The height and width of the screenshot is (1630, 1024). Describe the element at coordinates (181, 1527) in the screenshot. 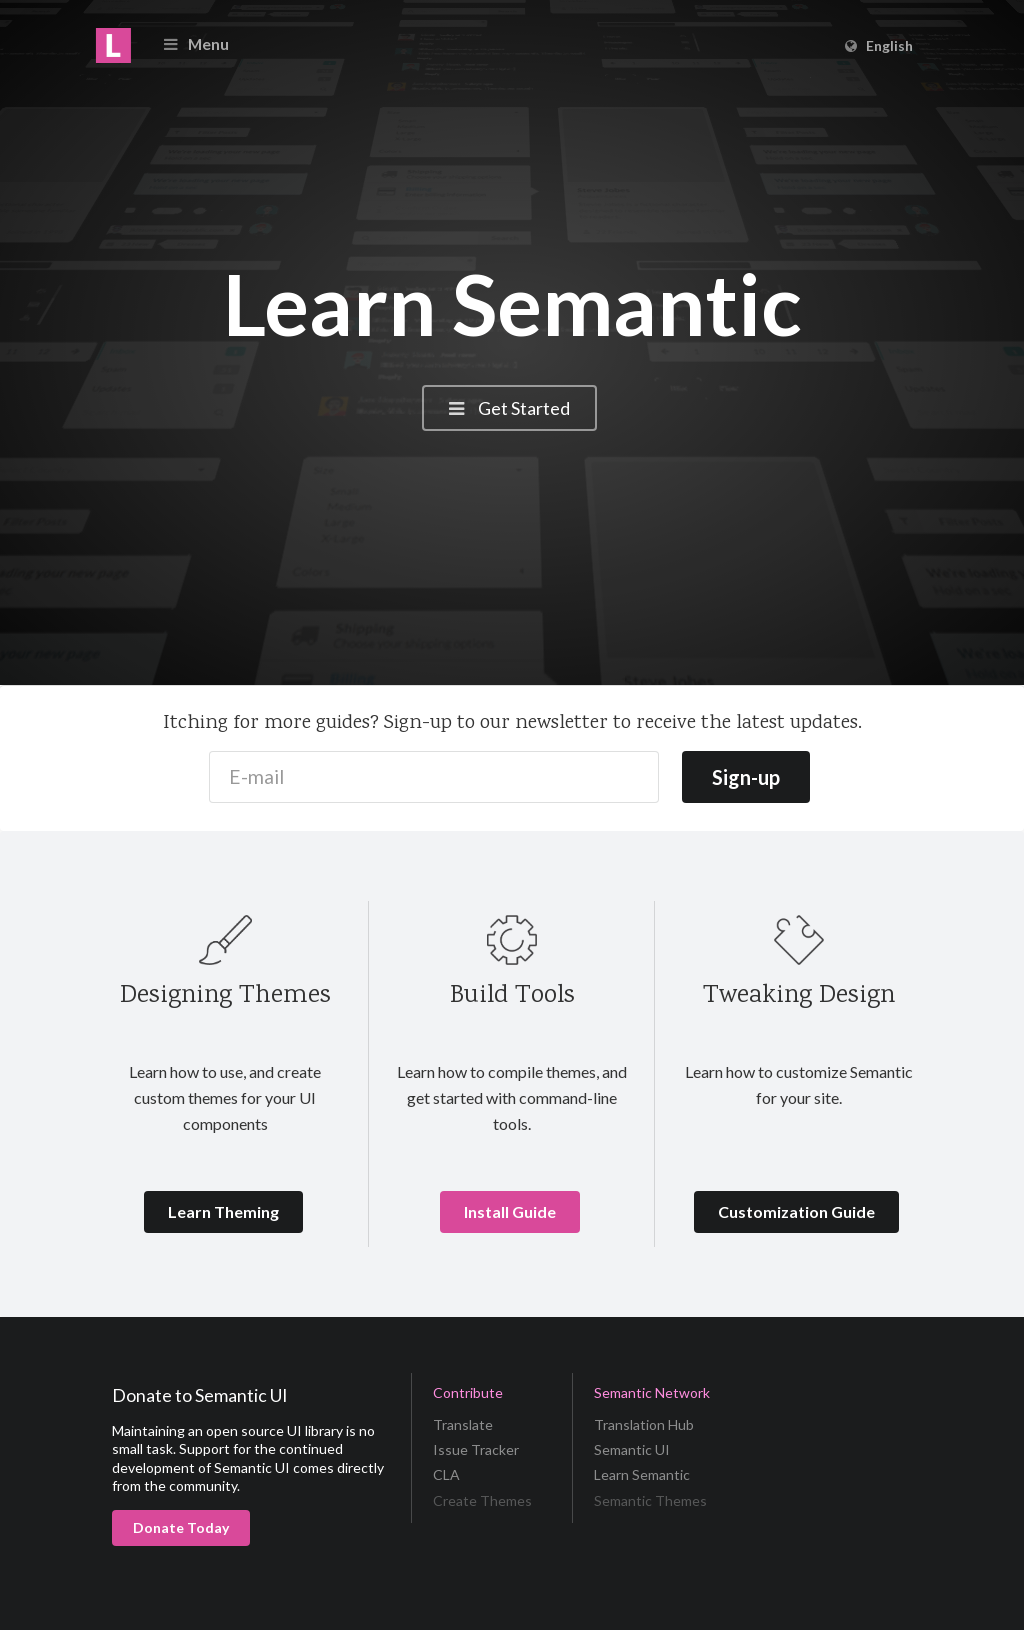

I see `Donate Today` at that location.